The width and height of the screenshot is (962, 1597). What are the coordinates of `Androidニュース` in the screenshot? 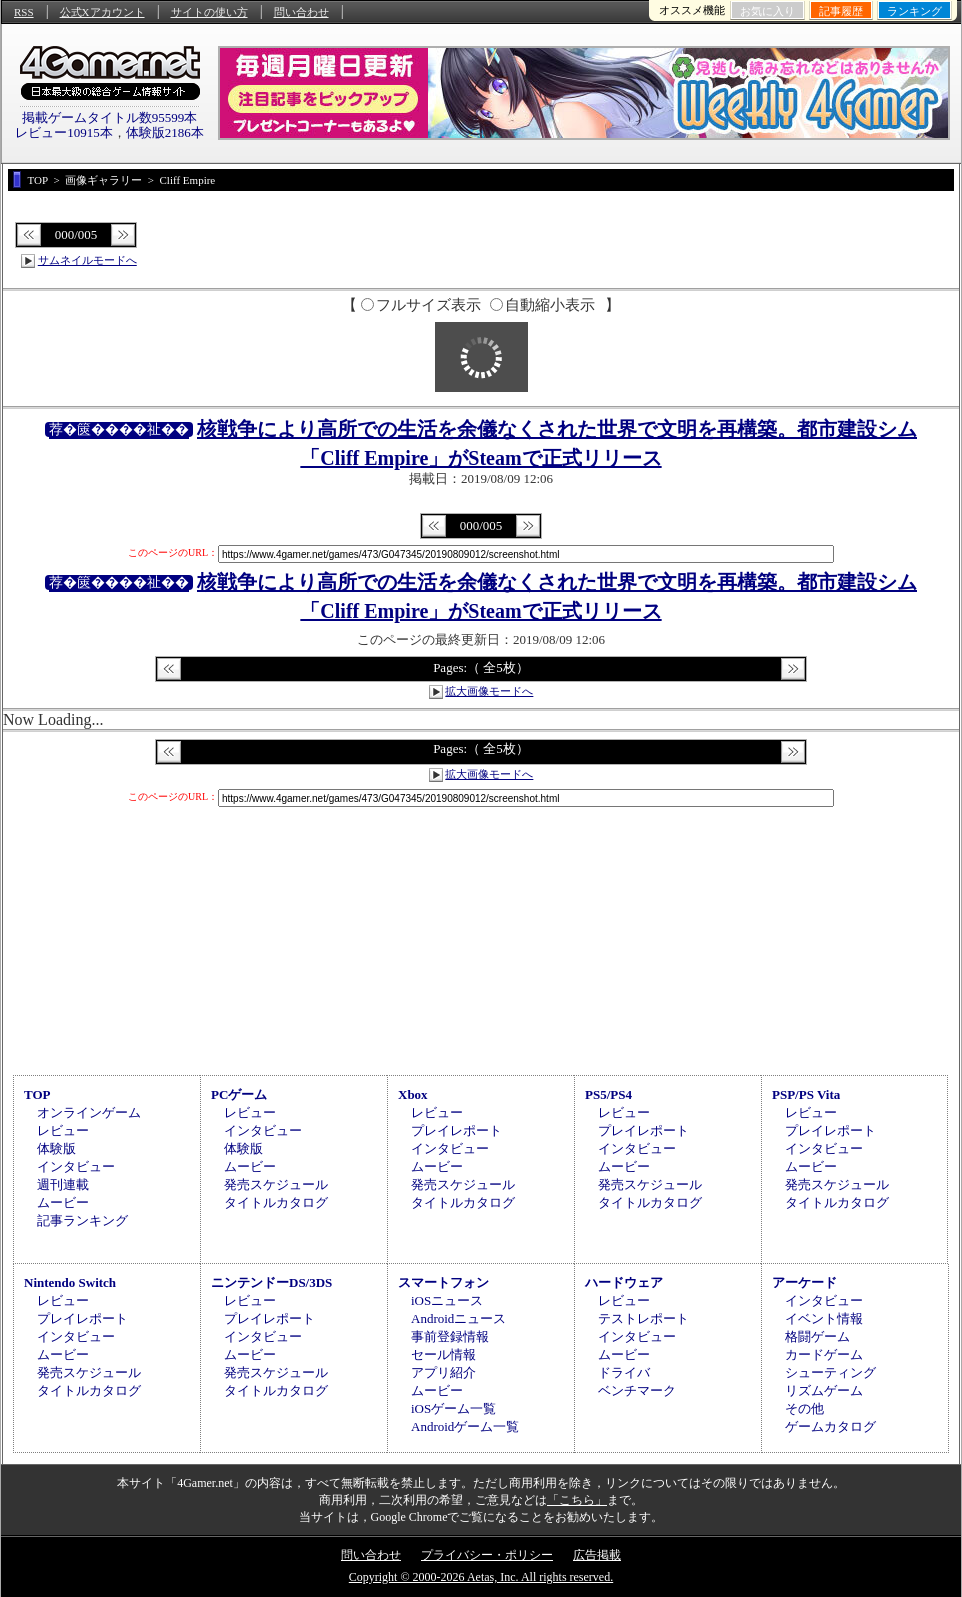 It's located at (458, 1318).